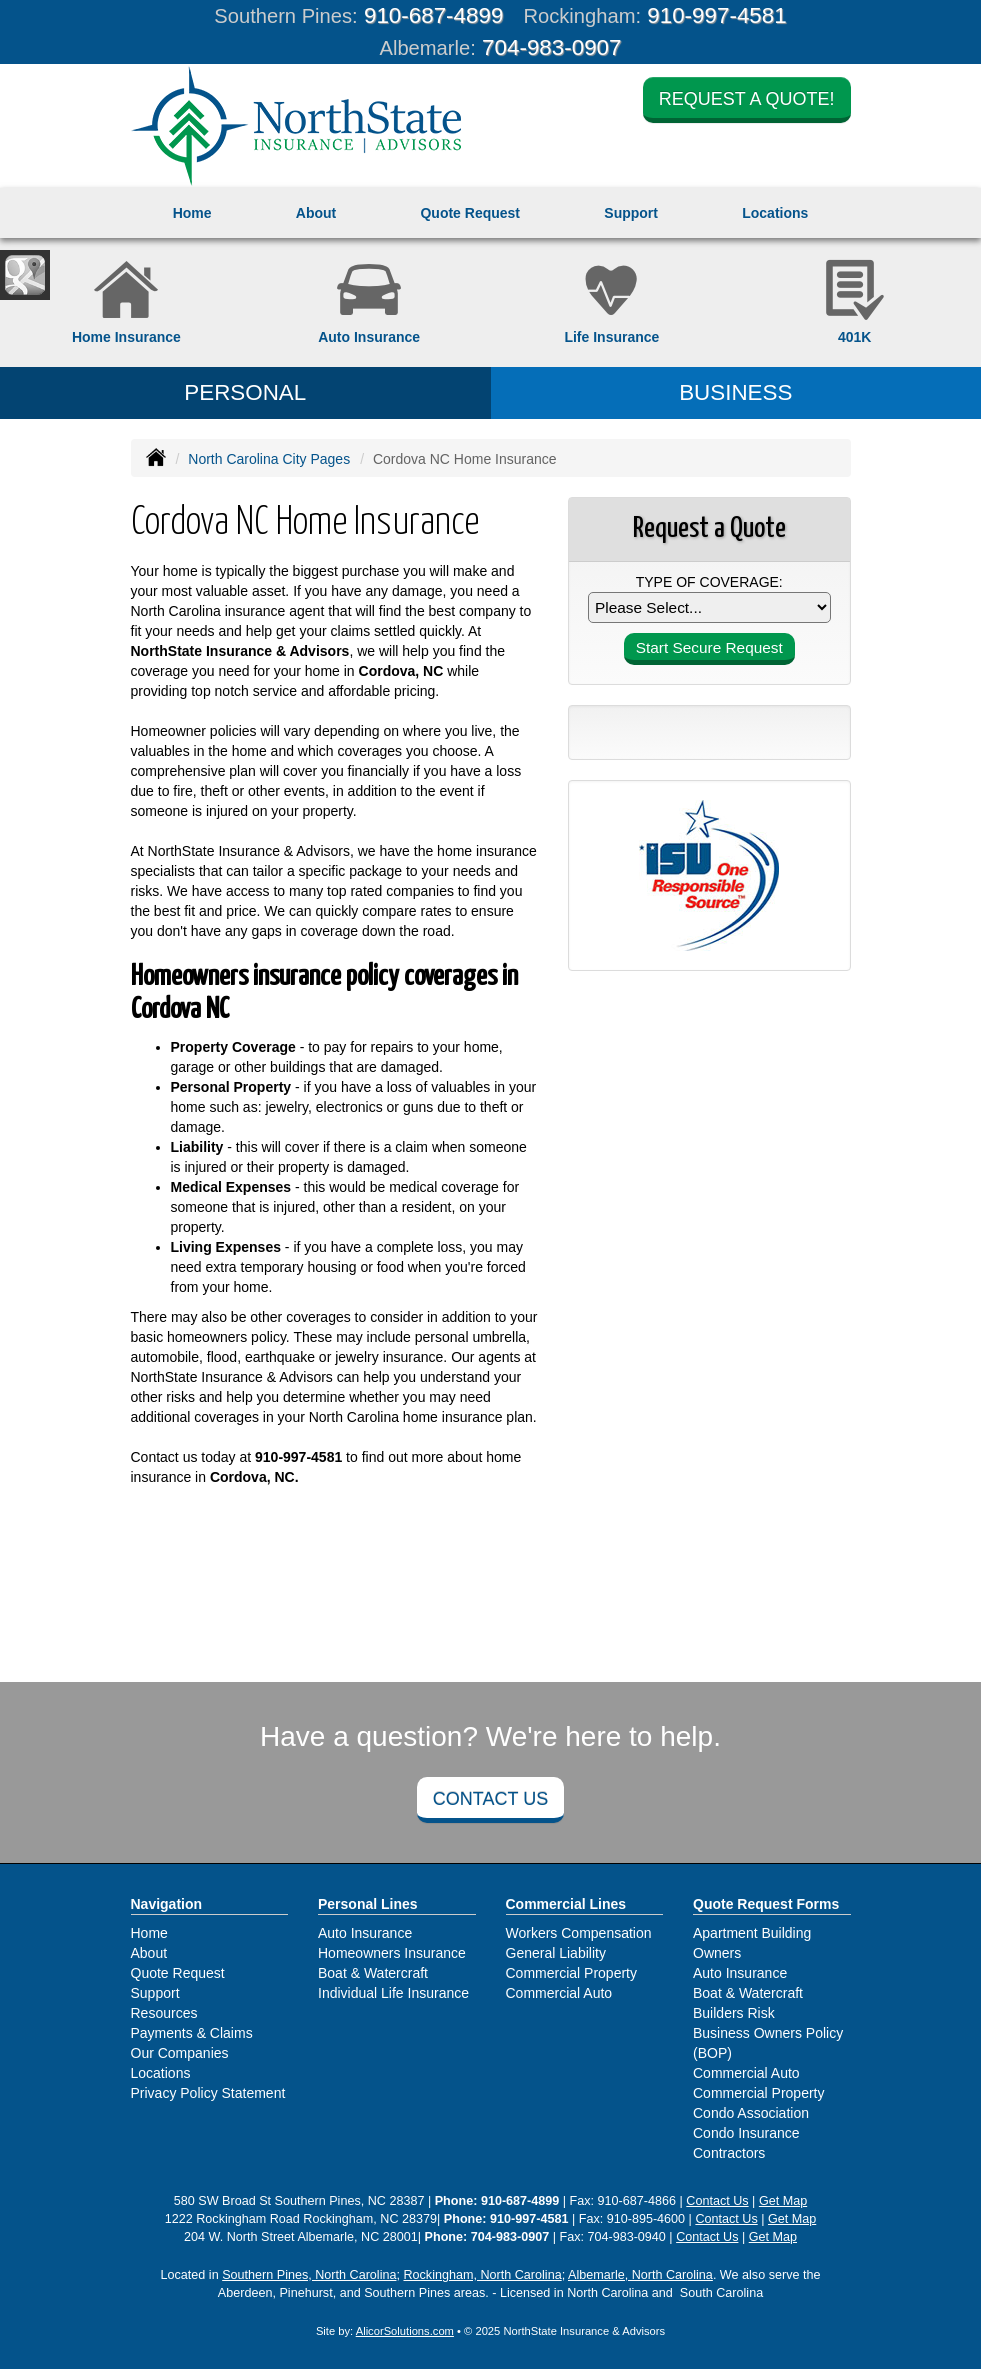  Describe the element at coordinates (729, 2153) in the screenshot. I see `Contractors` at that location.